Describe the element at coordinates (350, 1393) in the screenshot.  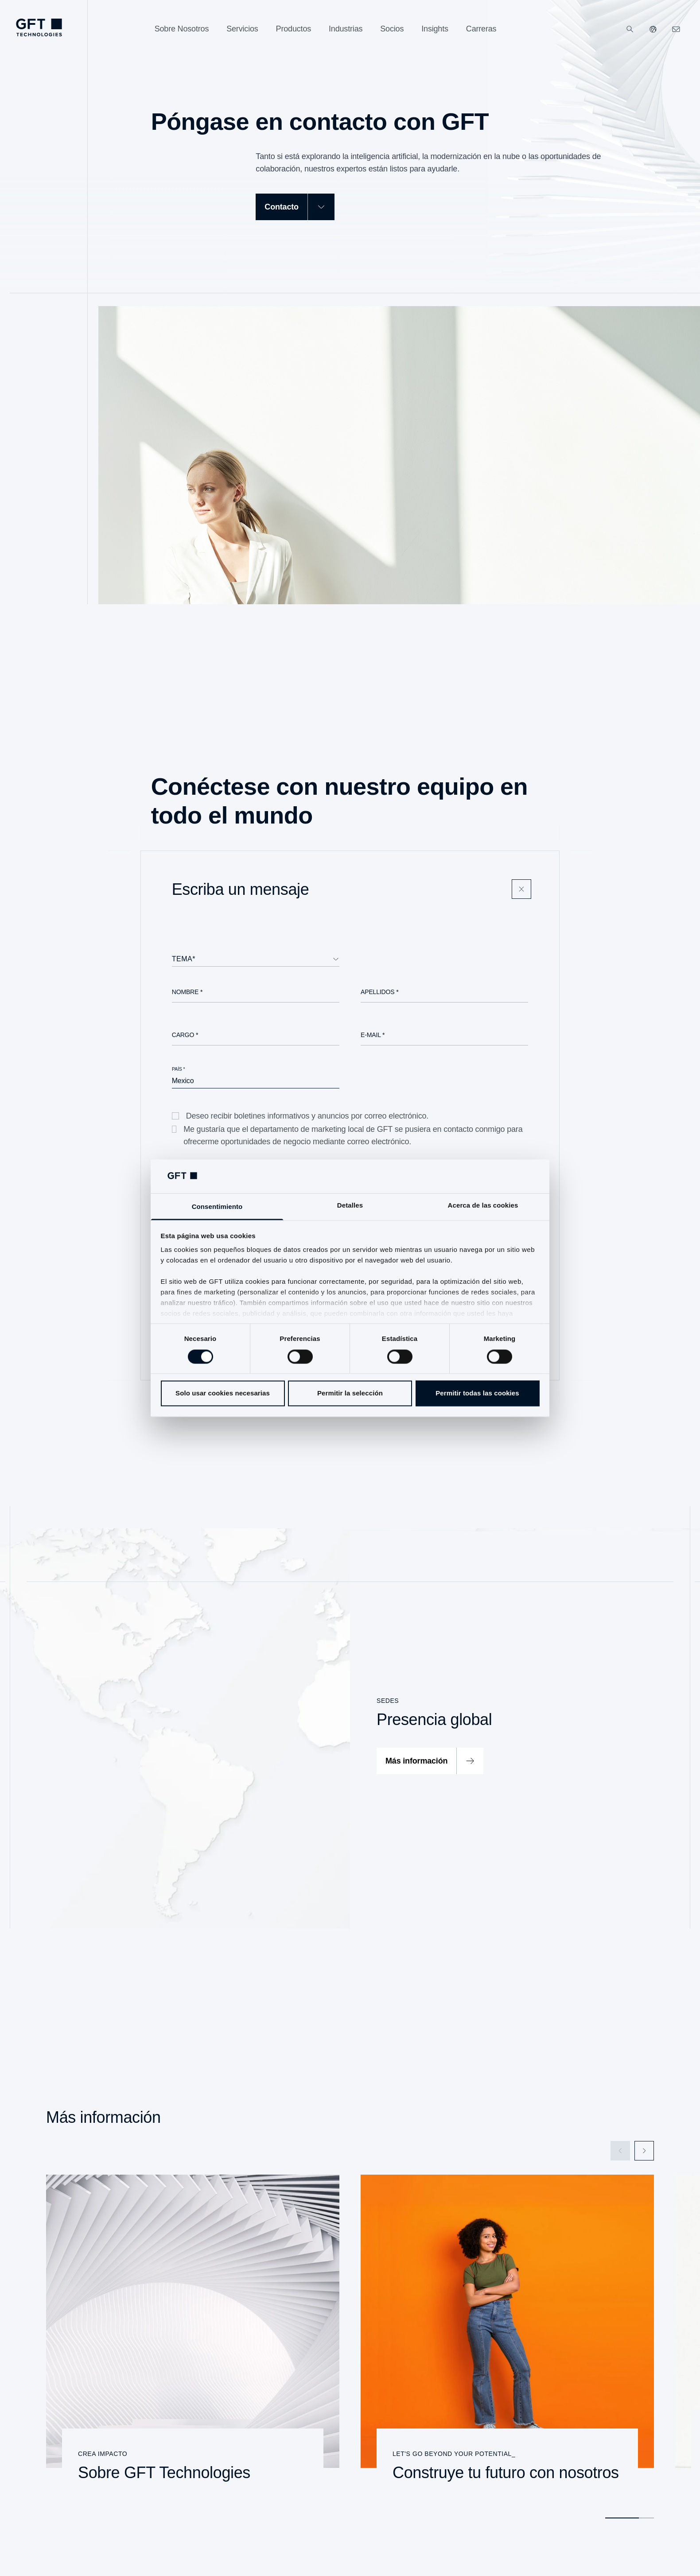
I see `Permitir la selección` at that location.